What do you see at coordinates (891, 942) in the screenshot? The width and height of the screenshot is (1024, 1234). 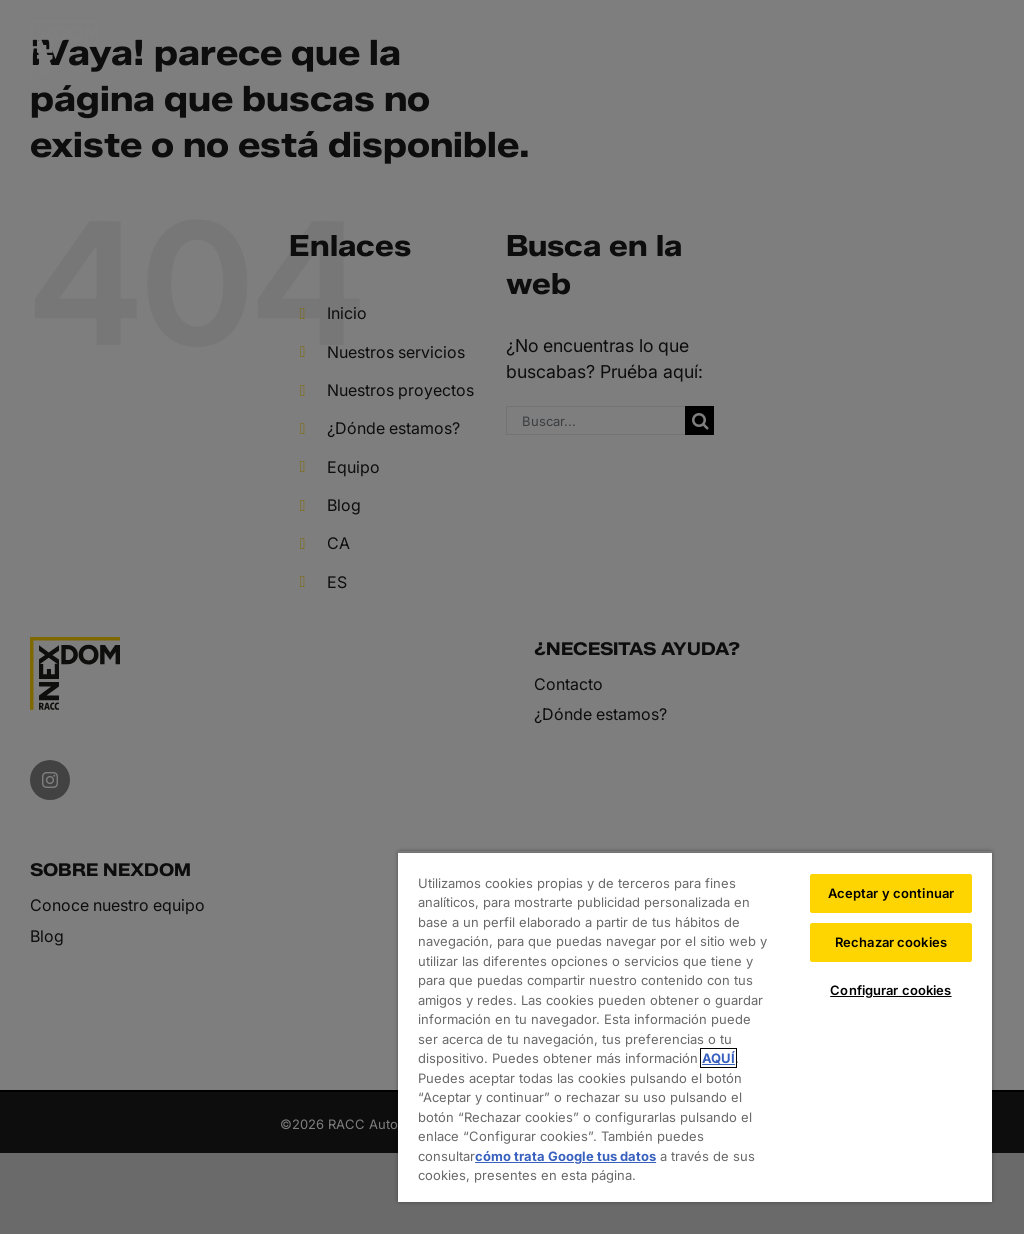 I see `Rechazar cookies` at bounding box center [891, 942].